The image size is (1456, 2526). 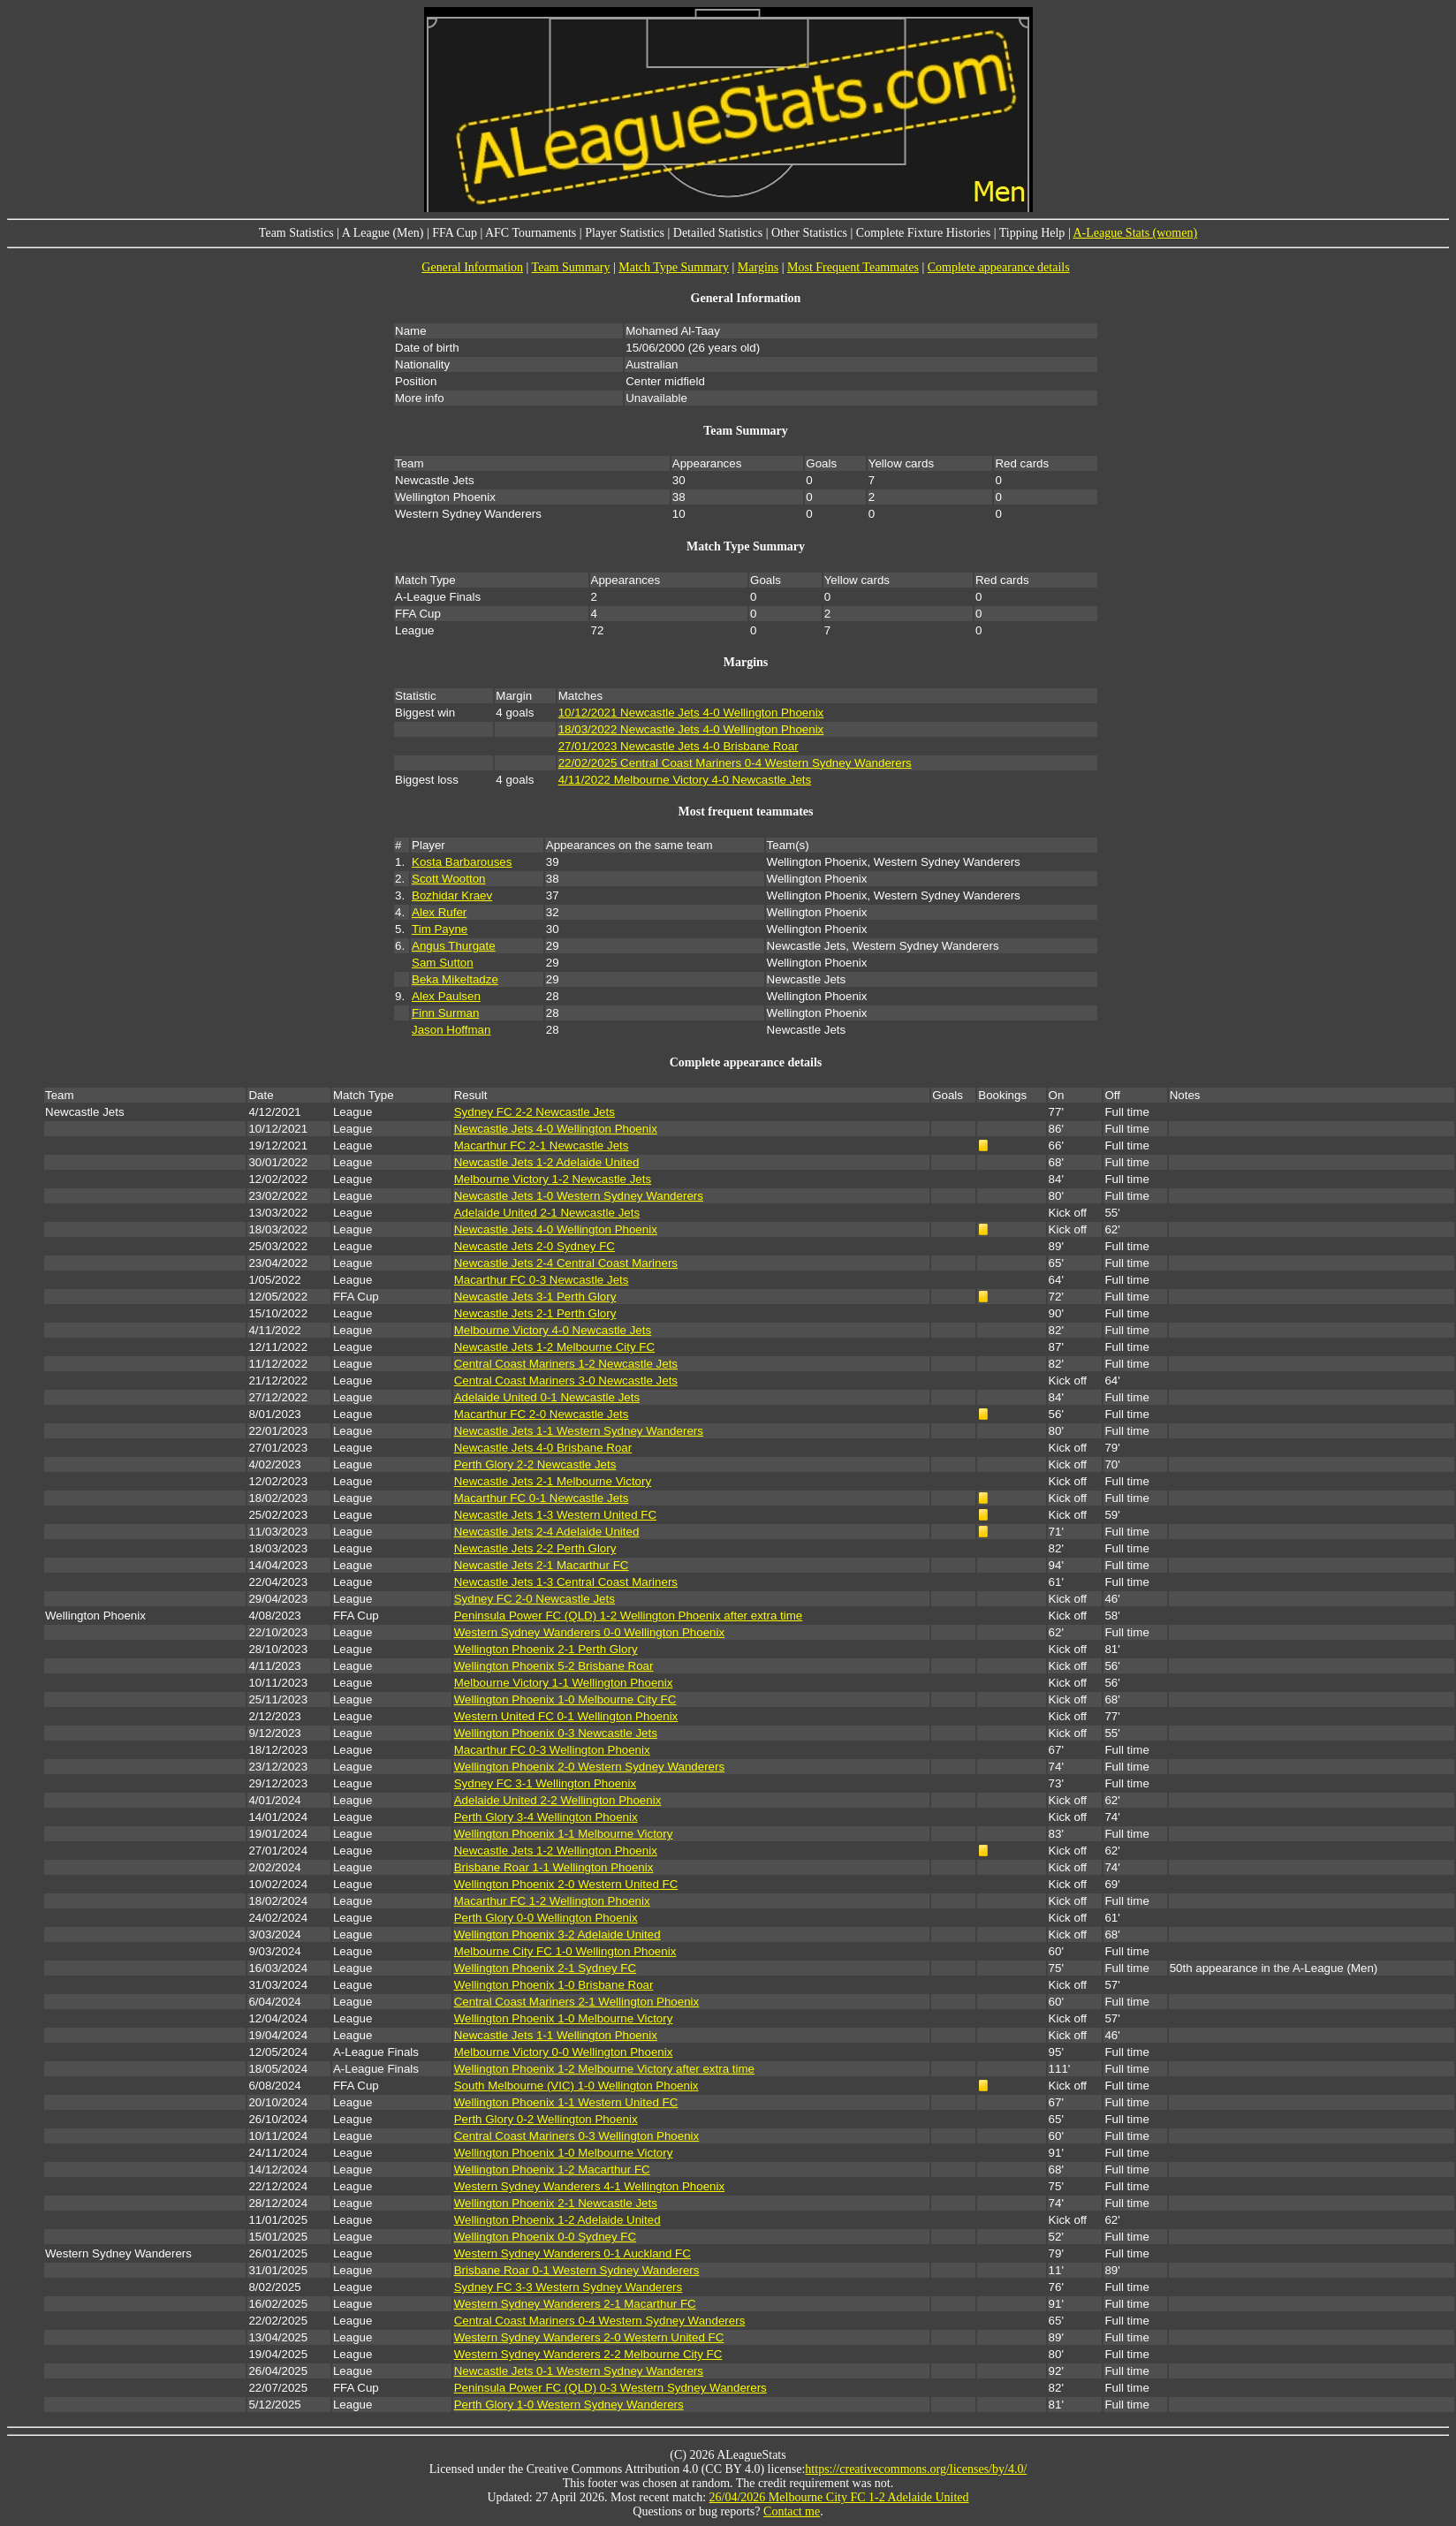 I want to click on Newcastle Jets 1-1 Western Sydney Wanderers, so click(x=578, y=1430).